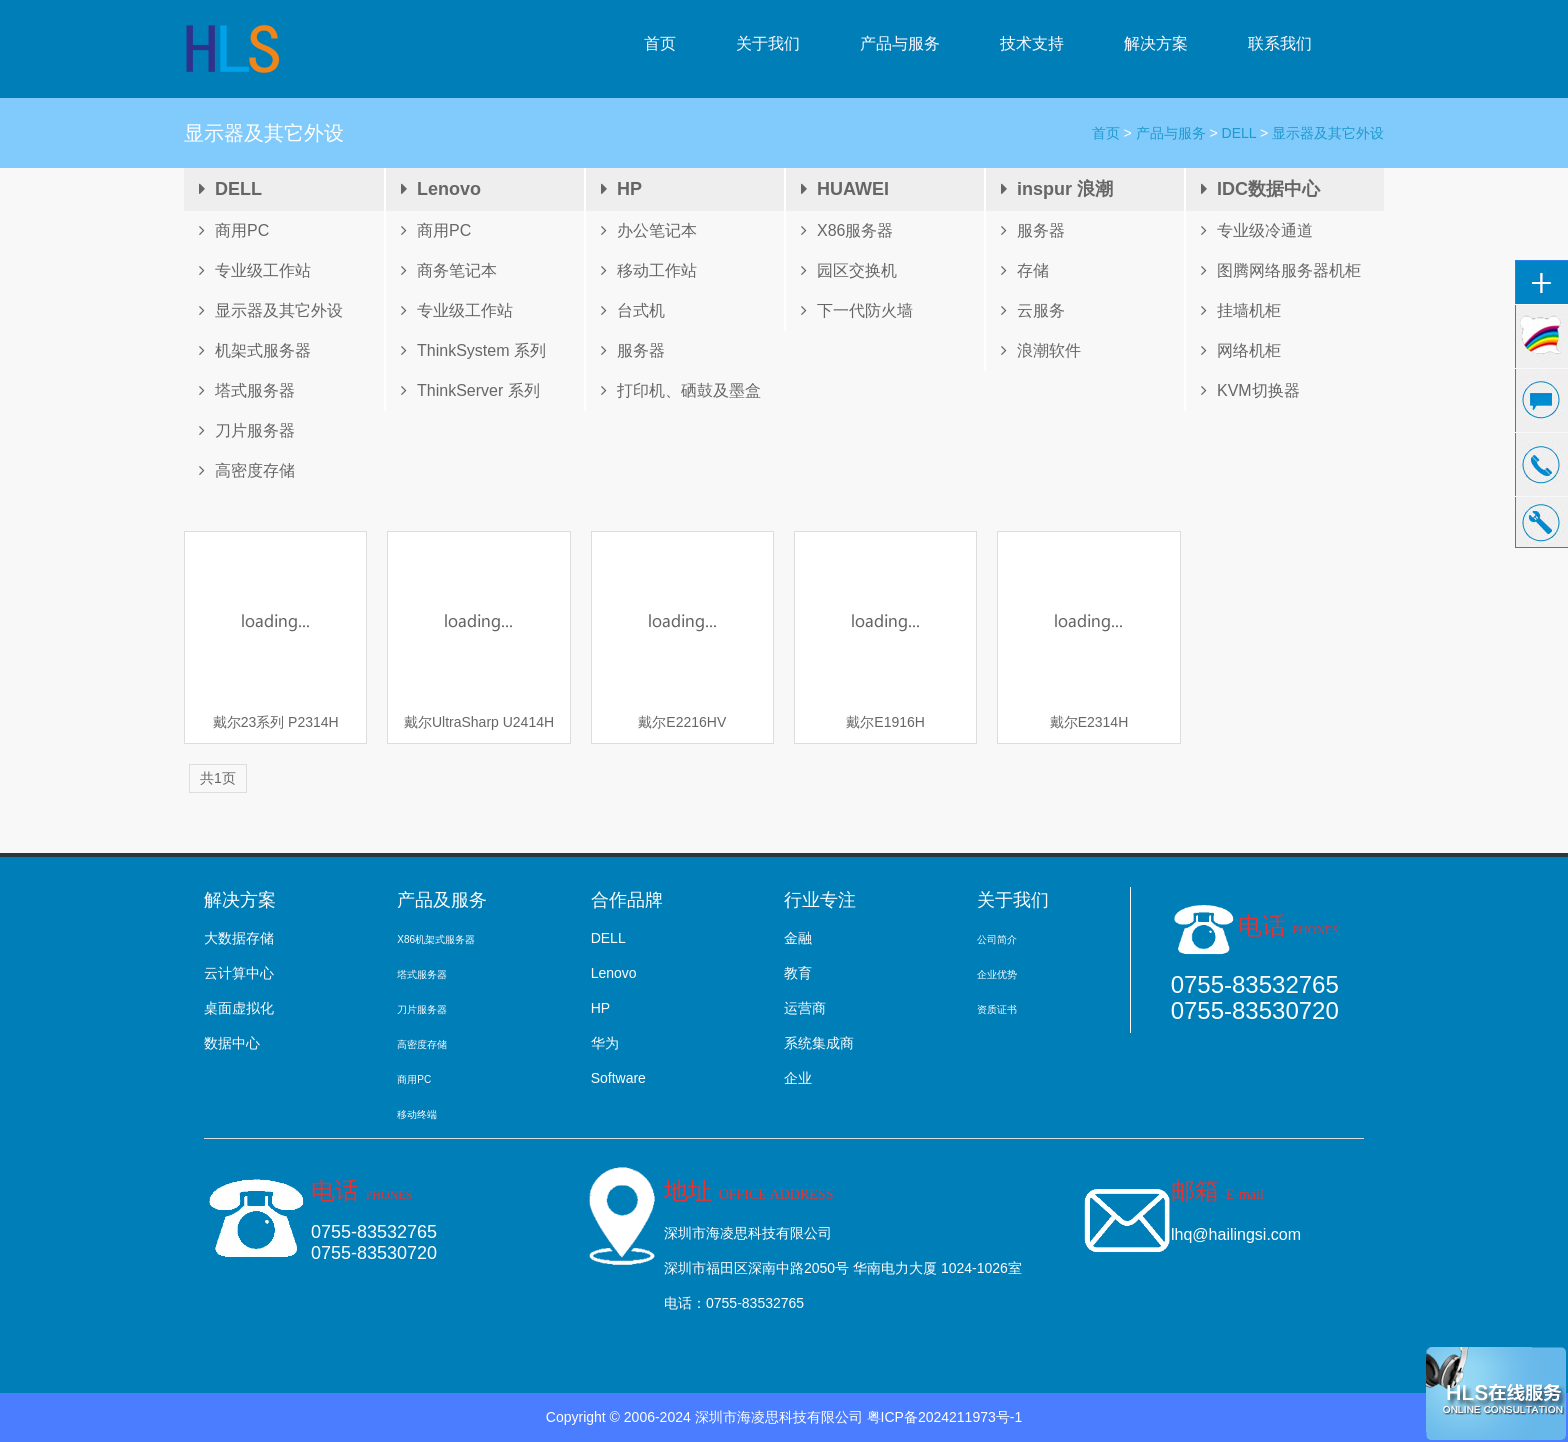 The image size is (1568, 1442). I want to click on 技术支持, so click(1032, 43).